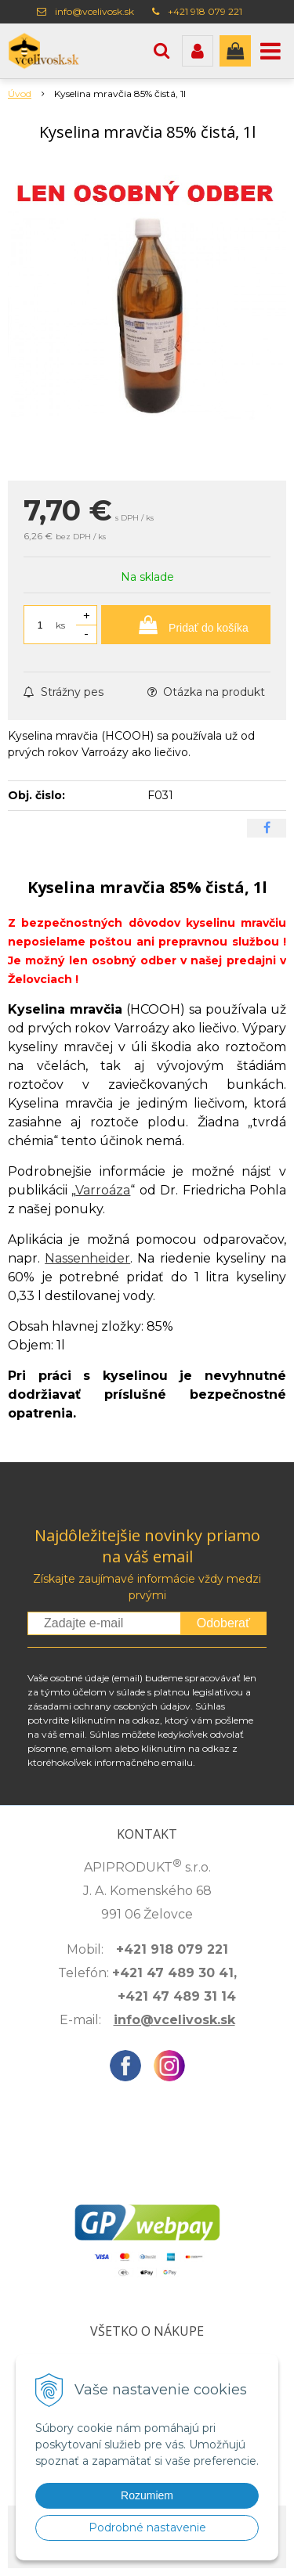 The height and width of the screenshot is (2576, 294). I want to click on Varroáza, so click(102, 1190).